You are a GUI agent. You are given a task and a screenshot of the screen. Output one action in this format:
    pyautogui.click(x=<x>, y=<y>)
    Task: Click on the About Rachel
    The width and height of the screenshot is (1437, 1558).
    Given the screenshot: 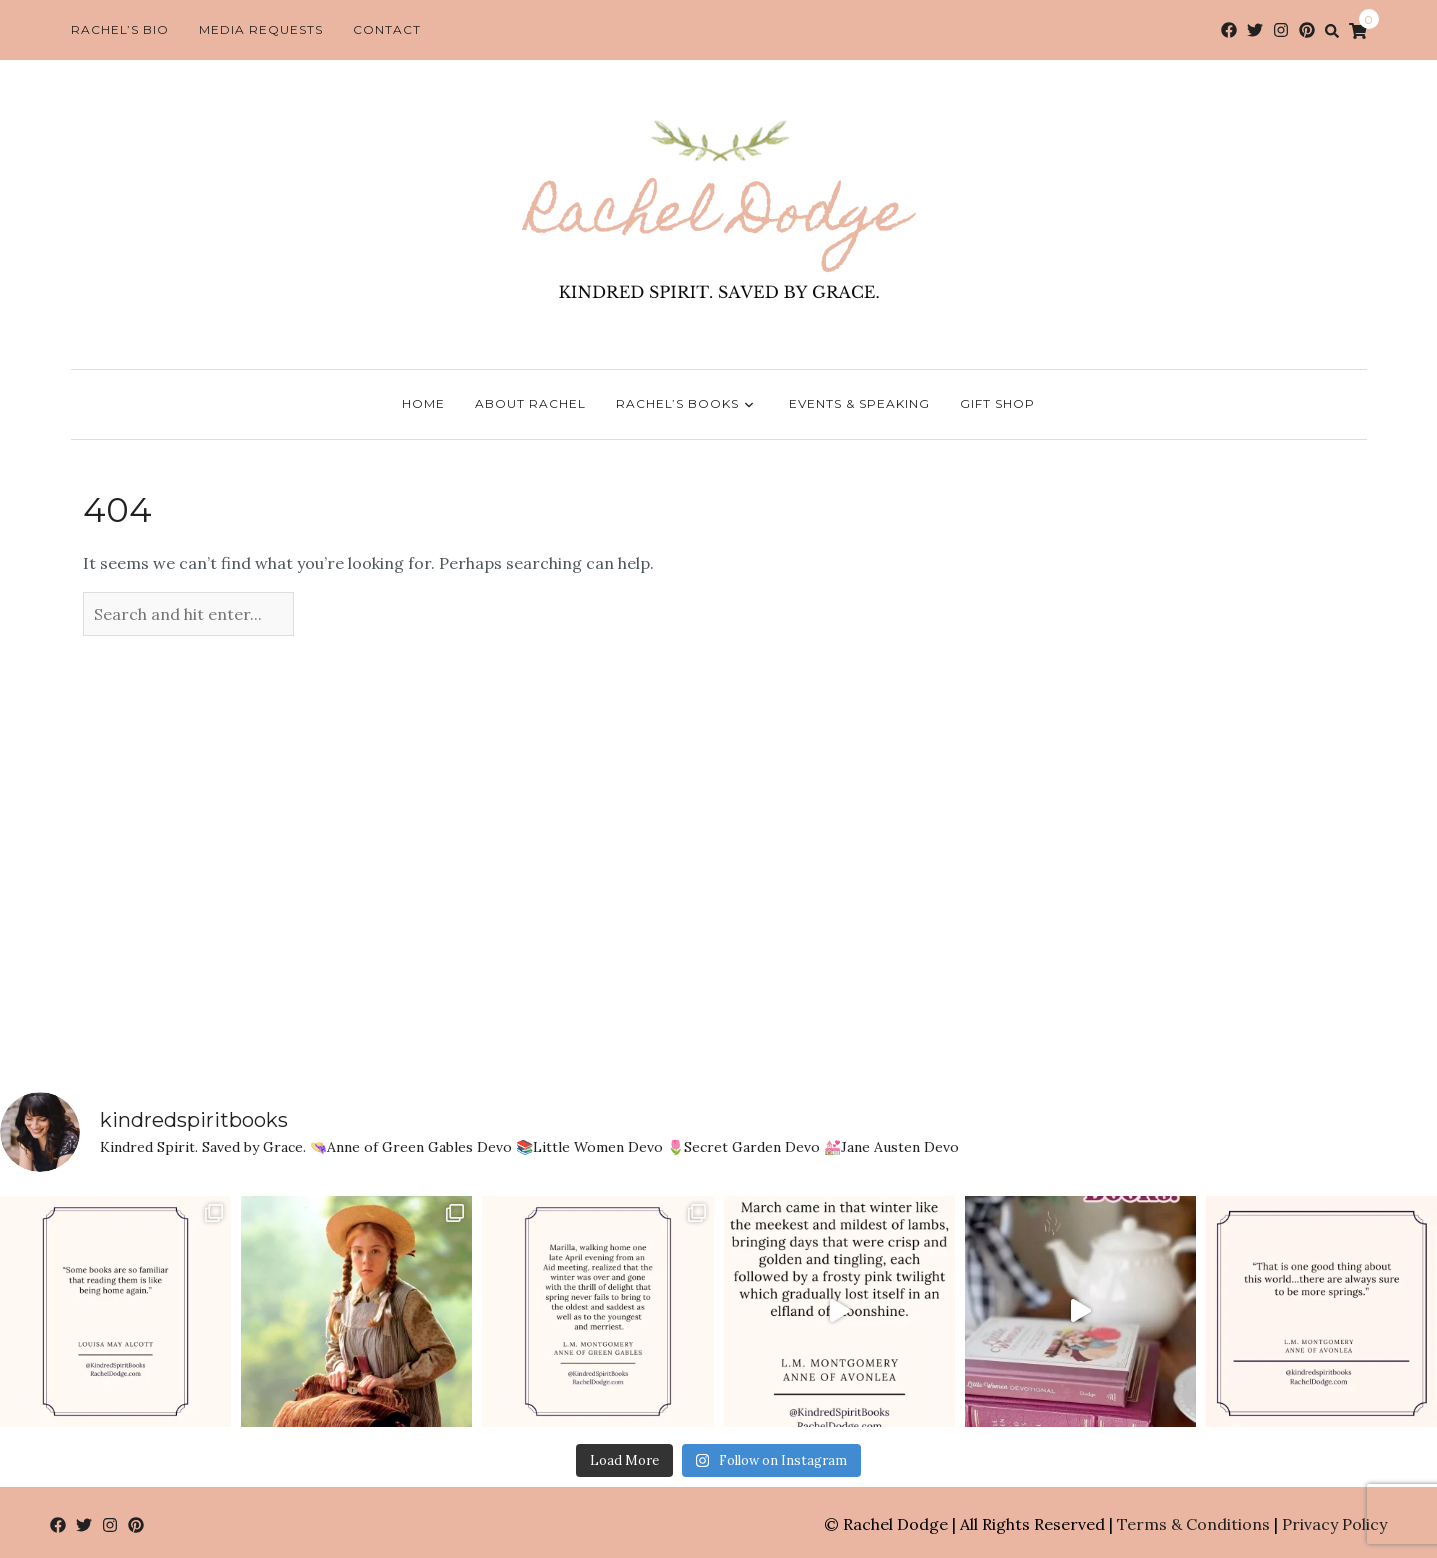 What is the action you would take?
    pyautogui.click(x=530, y=403)
    